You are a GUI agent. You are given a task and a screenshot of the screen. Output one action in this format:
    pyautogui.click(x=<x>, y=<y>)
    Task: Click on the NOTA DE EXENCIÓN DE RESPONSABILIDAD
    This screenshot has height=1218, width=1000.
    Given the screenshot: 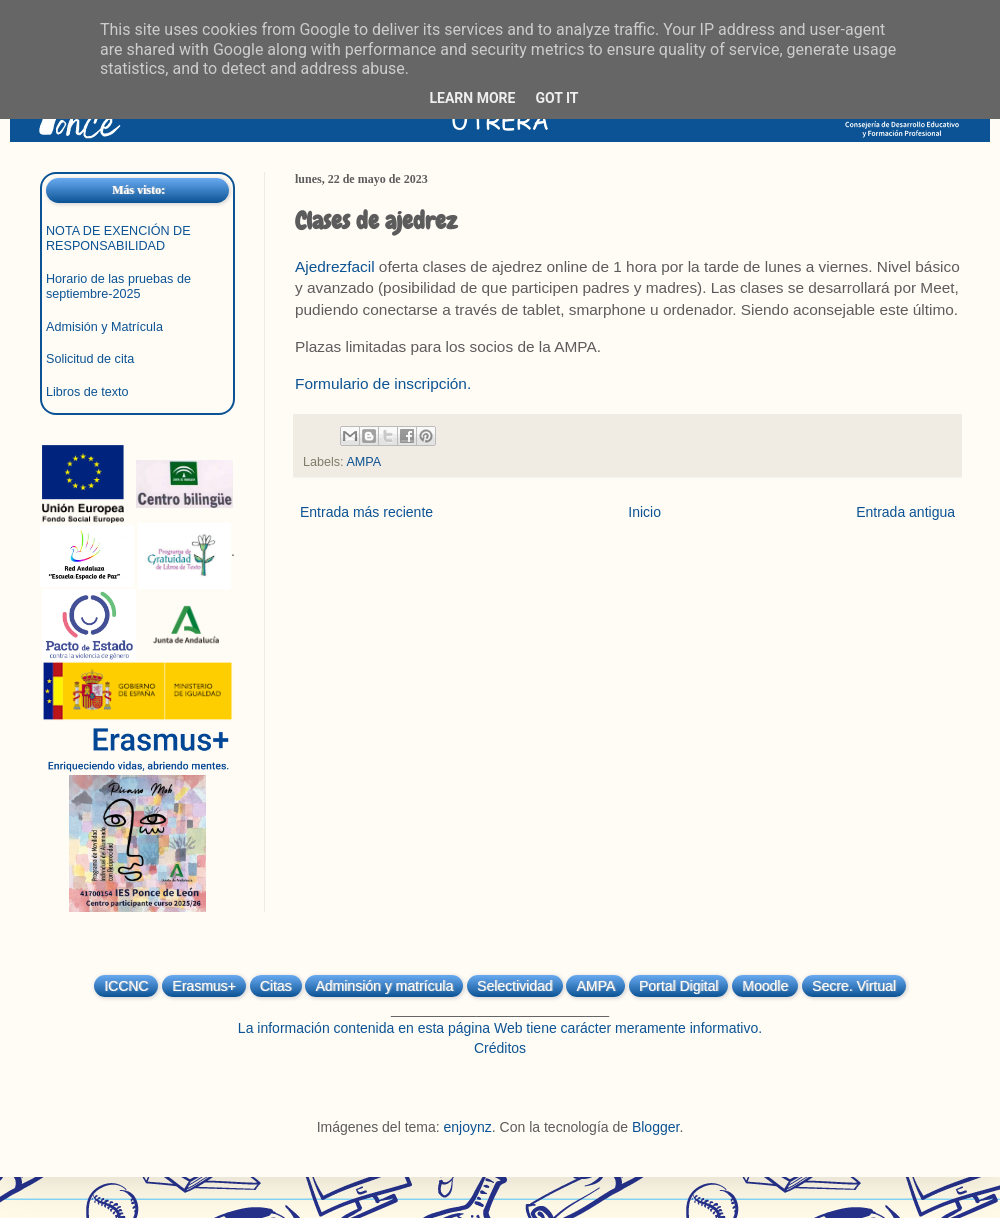 What is the action you would take?
    pyautogui.click(x=118, y=238)
    